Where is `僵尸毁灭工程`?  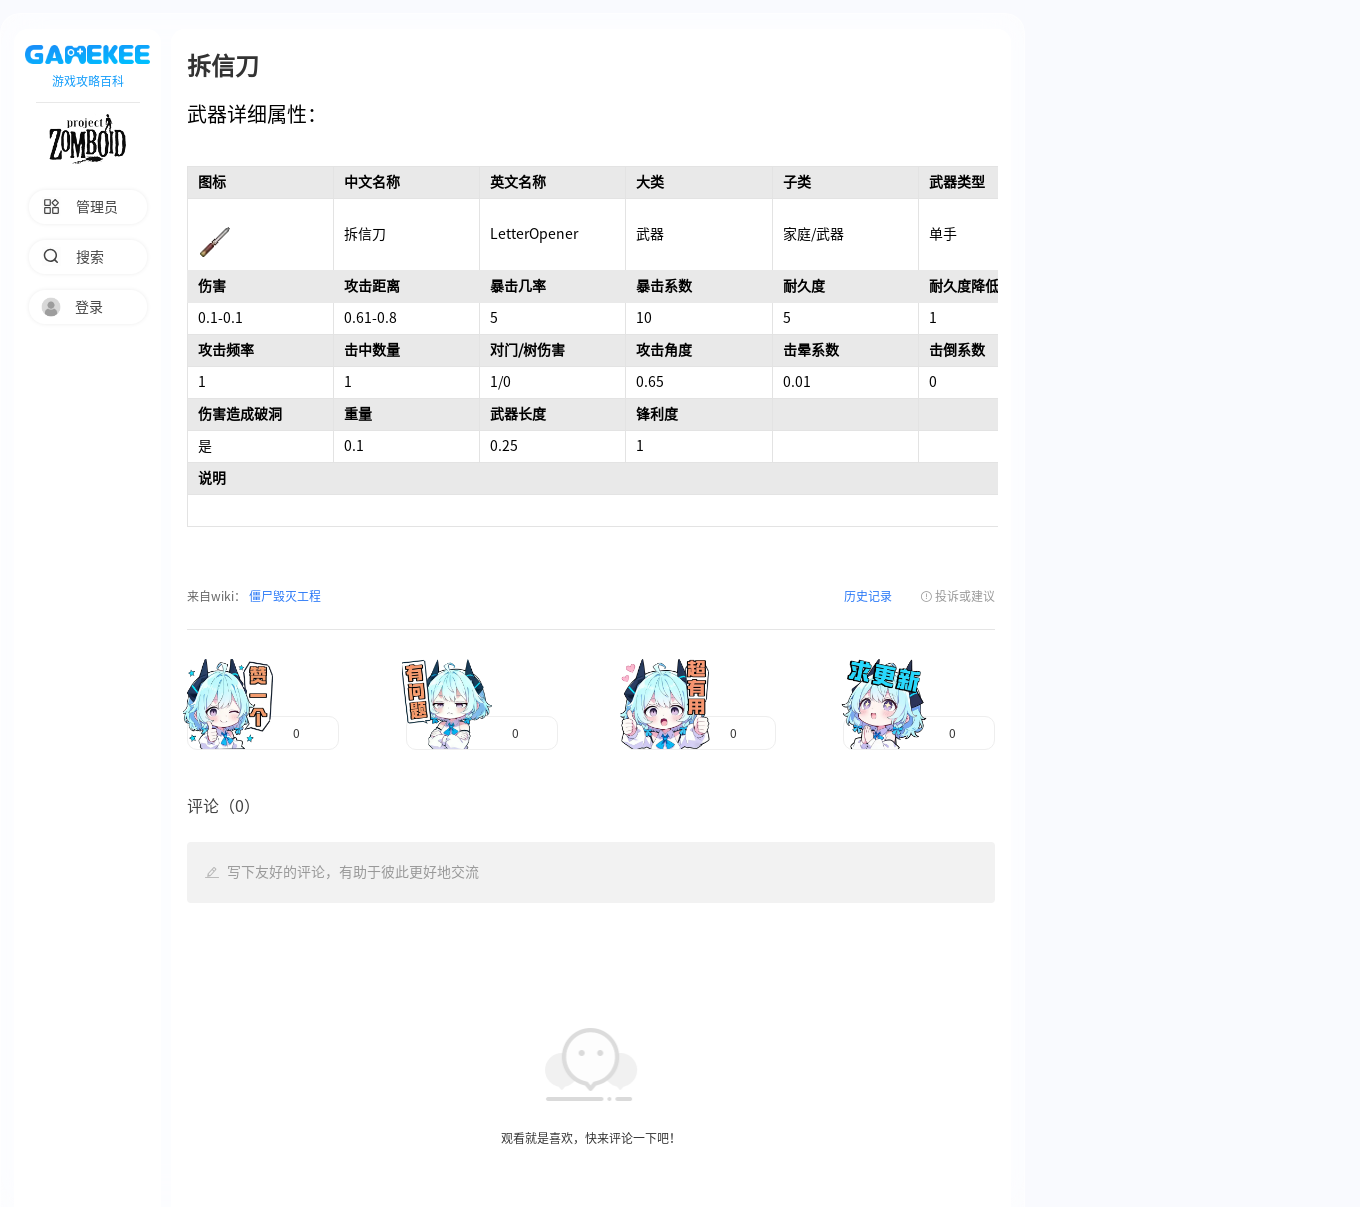
僵尸毁灭工程 is located at coordinates (283, 596).